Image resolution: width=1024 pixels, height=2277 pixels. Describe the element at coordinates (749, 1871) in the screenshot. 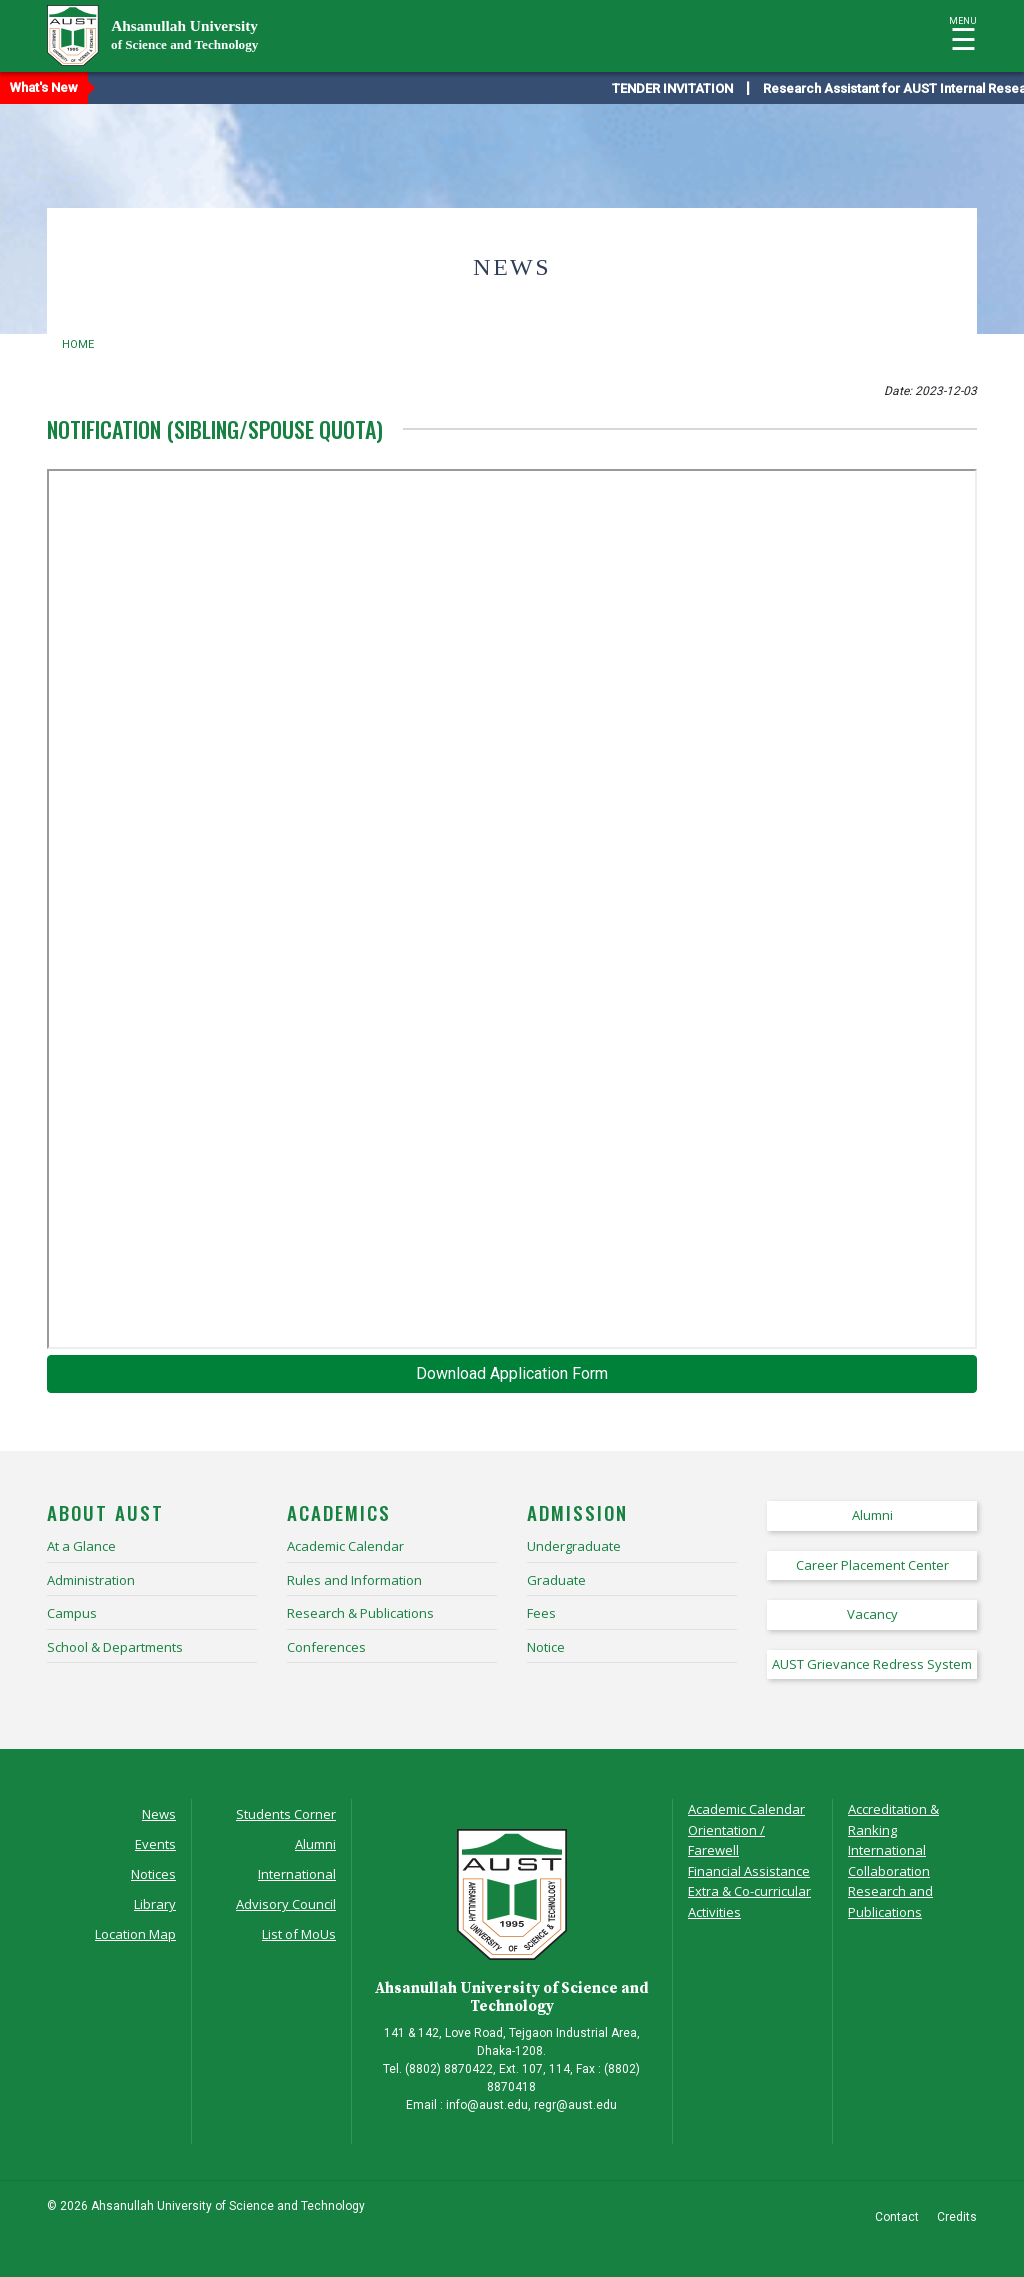

I see `Financial Assistance` at that location.